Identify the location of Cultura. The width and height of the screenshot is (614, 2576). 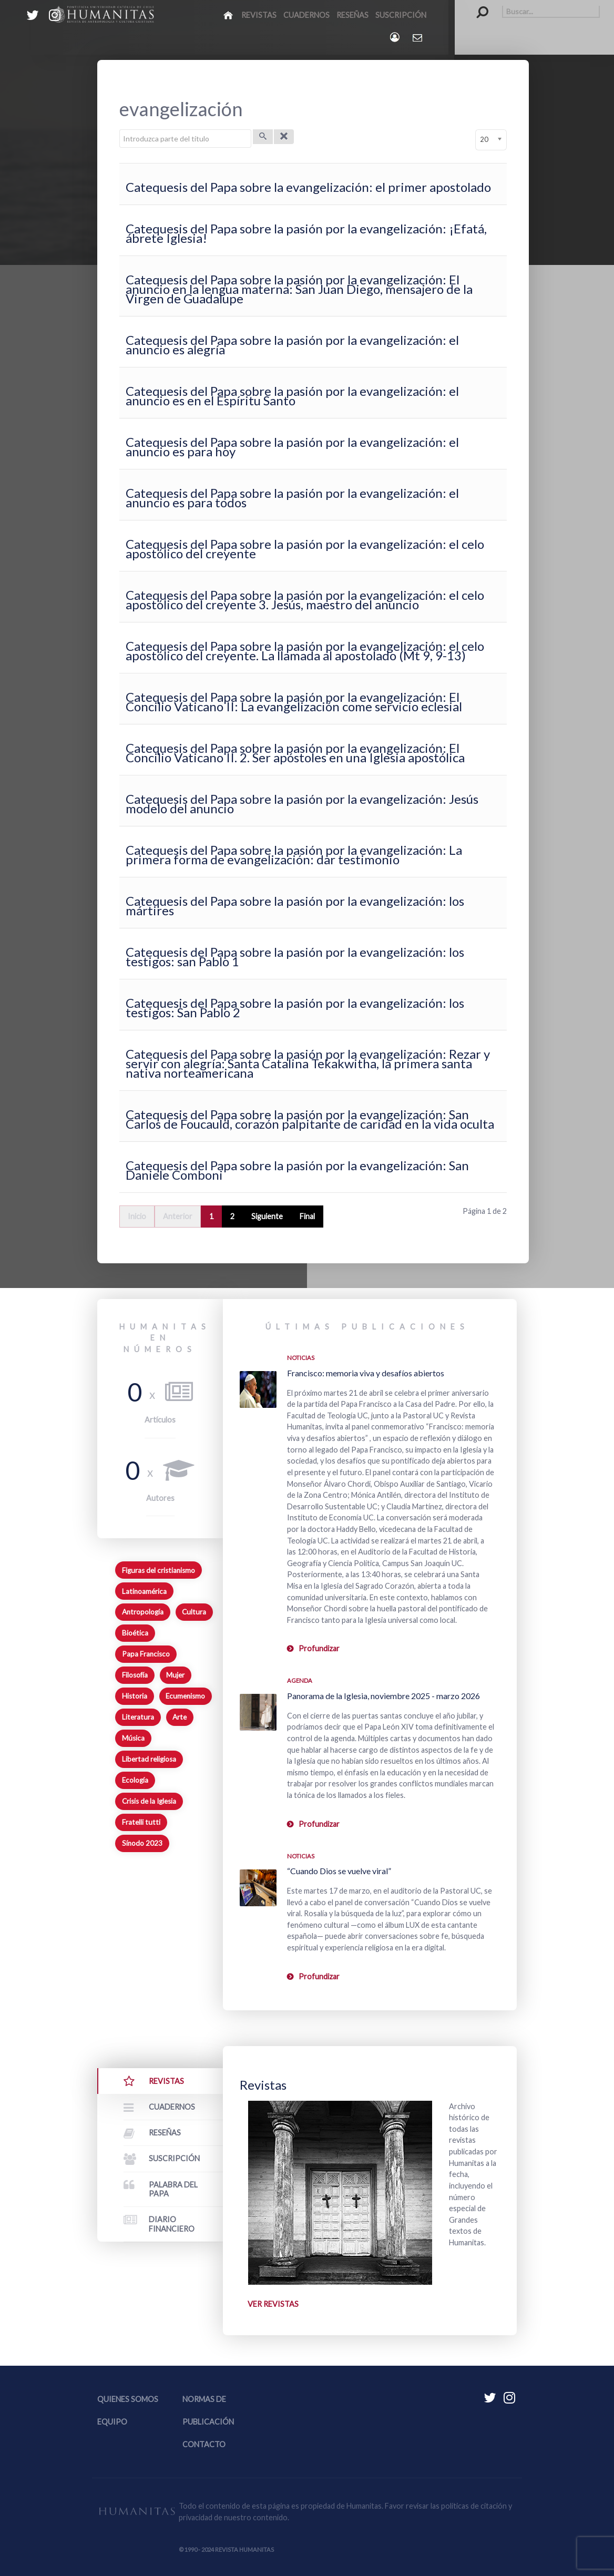
(194, 1612).